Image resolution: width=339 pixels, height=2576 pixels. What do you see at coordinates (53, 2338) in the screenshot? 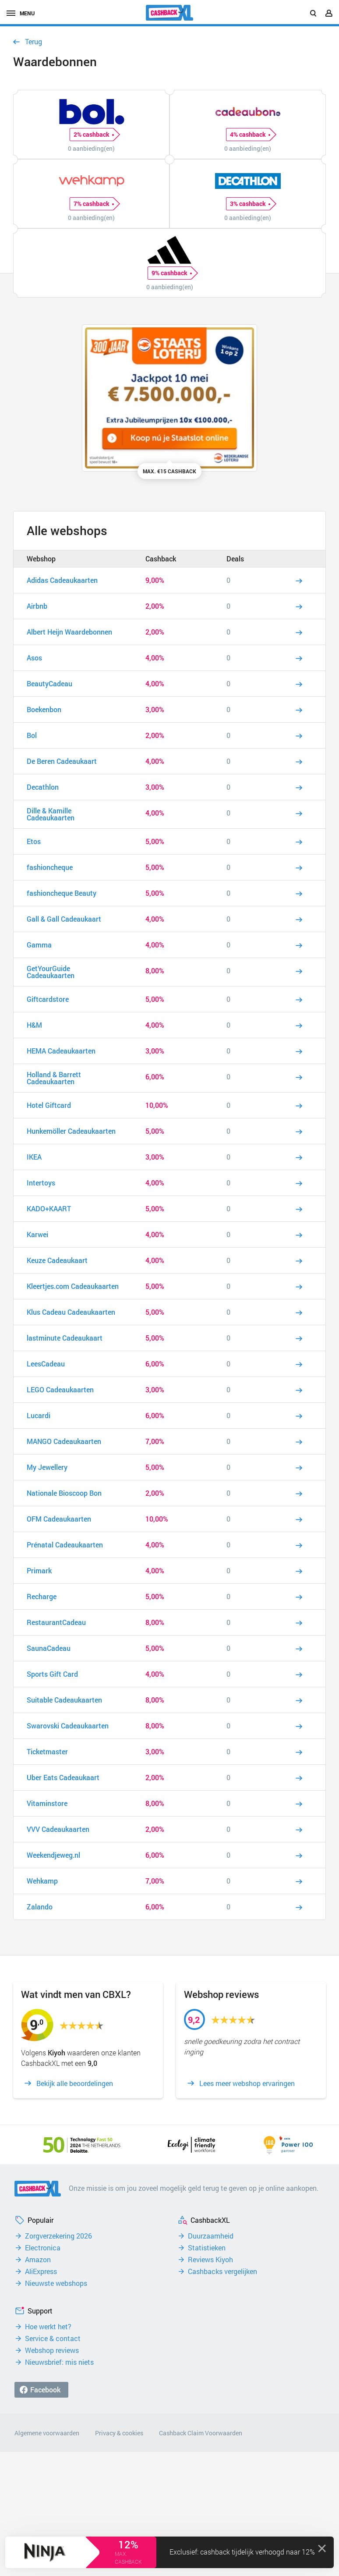
I see `Service & contact` at bounding box center [53, 2338].